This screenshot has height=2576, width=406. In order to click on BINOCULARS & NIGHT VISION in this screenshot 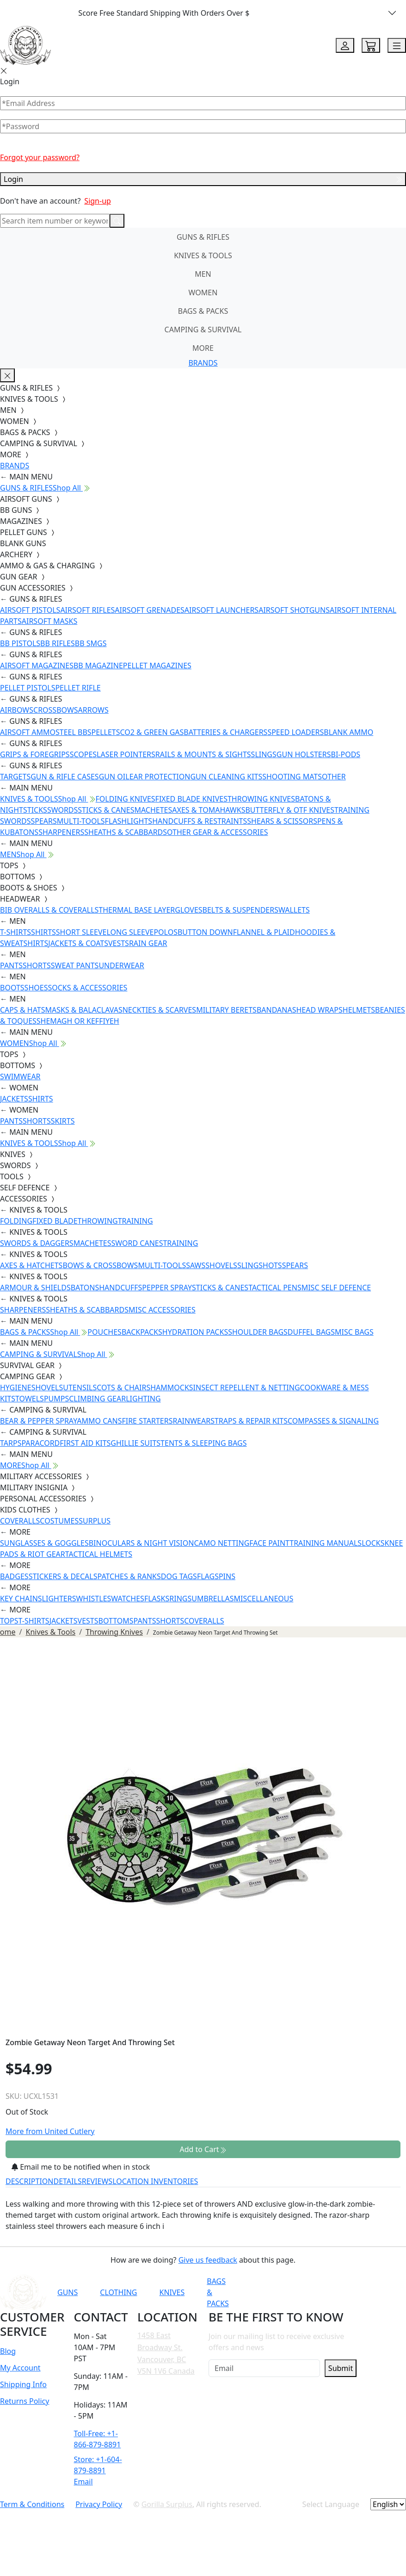, I will do `click(141, 1543)`.